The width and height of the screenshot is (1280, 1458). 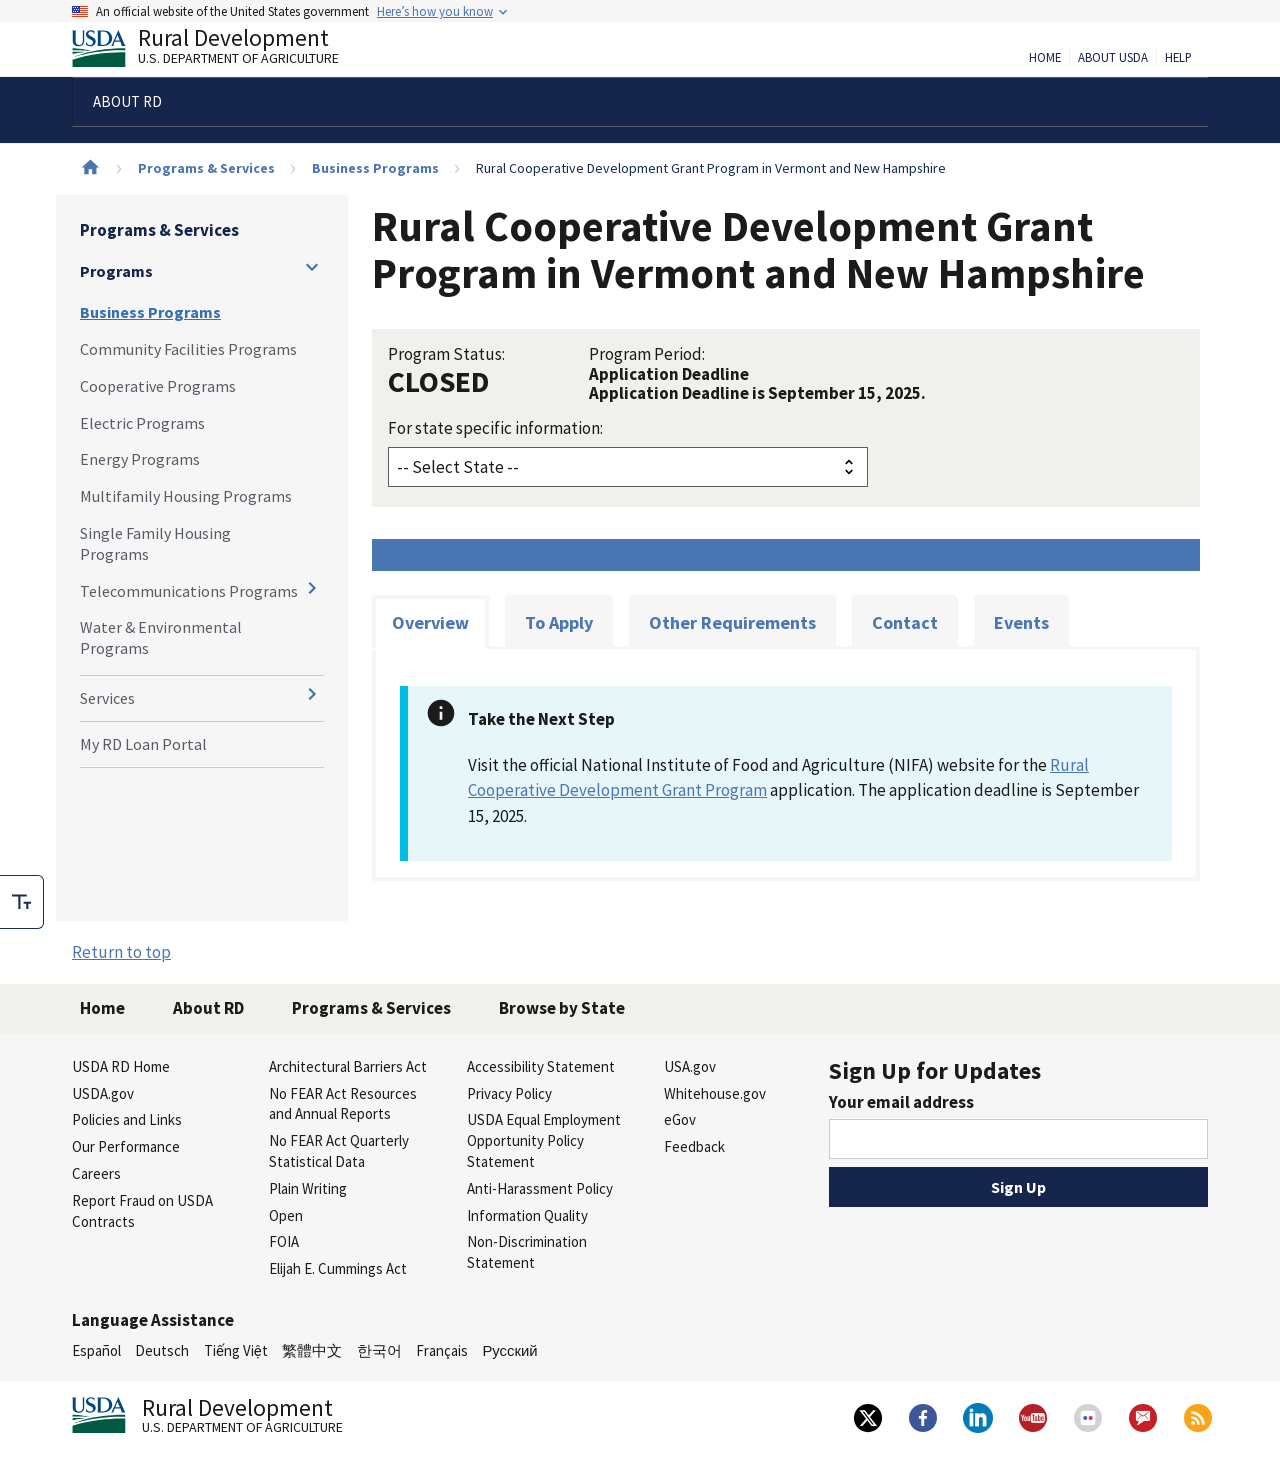 I want to click on Non-Discrimination Statement, so click(x=527, y=1252).